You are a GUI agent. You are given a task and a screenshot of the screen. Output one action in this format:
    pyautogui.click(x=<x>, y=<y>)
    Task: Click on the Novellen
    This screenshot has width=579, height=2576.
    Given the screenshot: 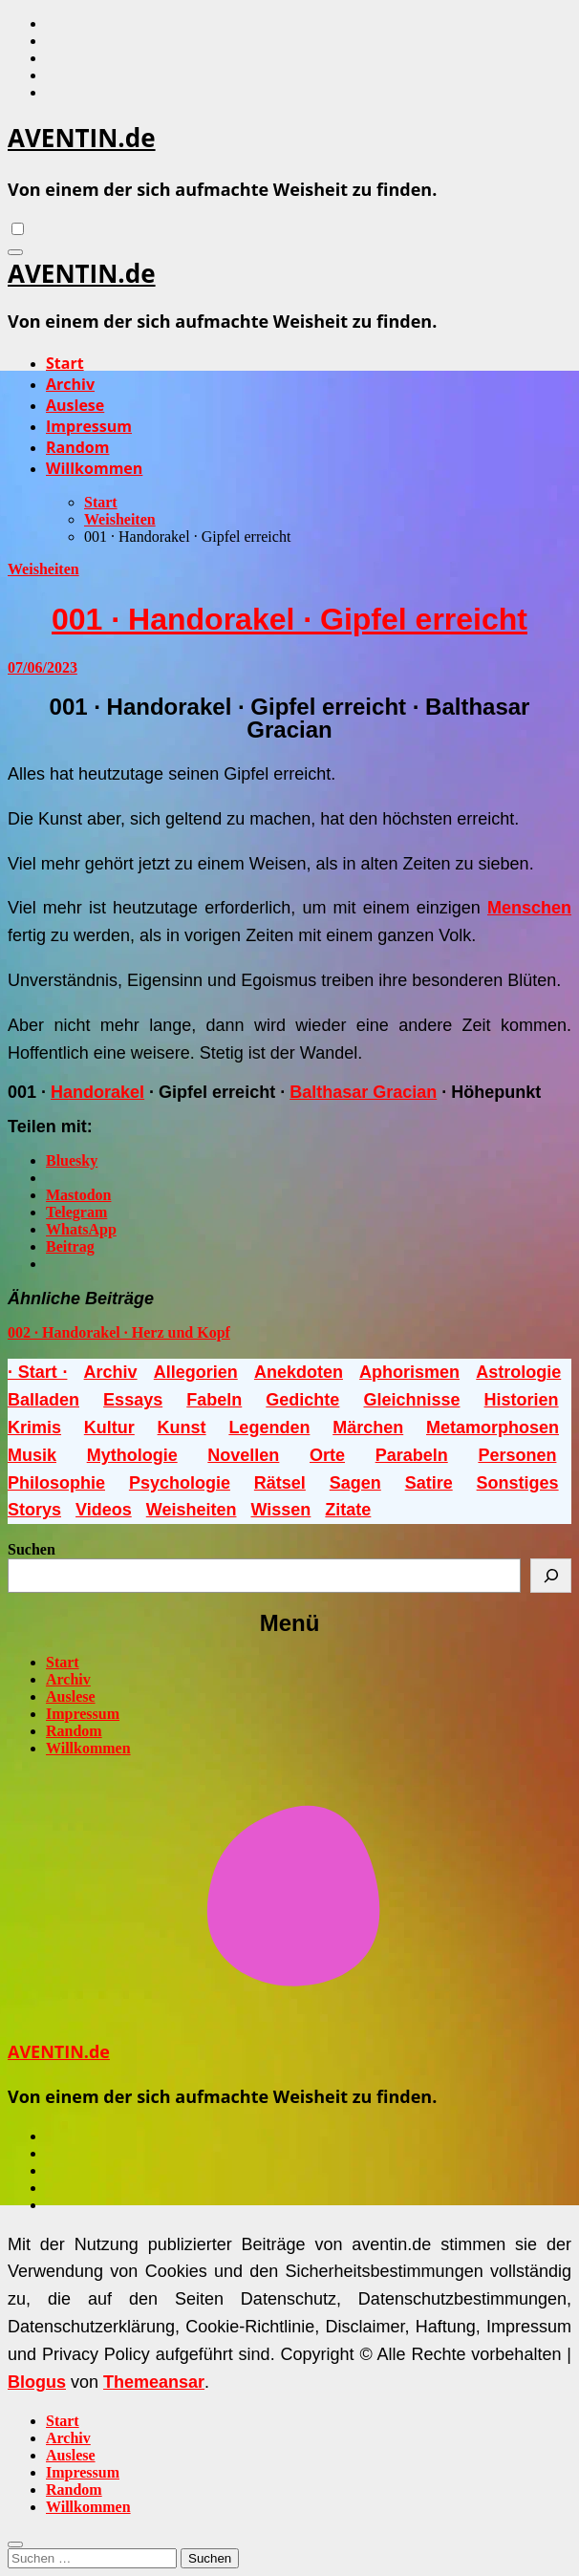 What is the action you would take?
    pyautogui.click(x=243, y=1455)
    